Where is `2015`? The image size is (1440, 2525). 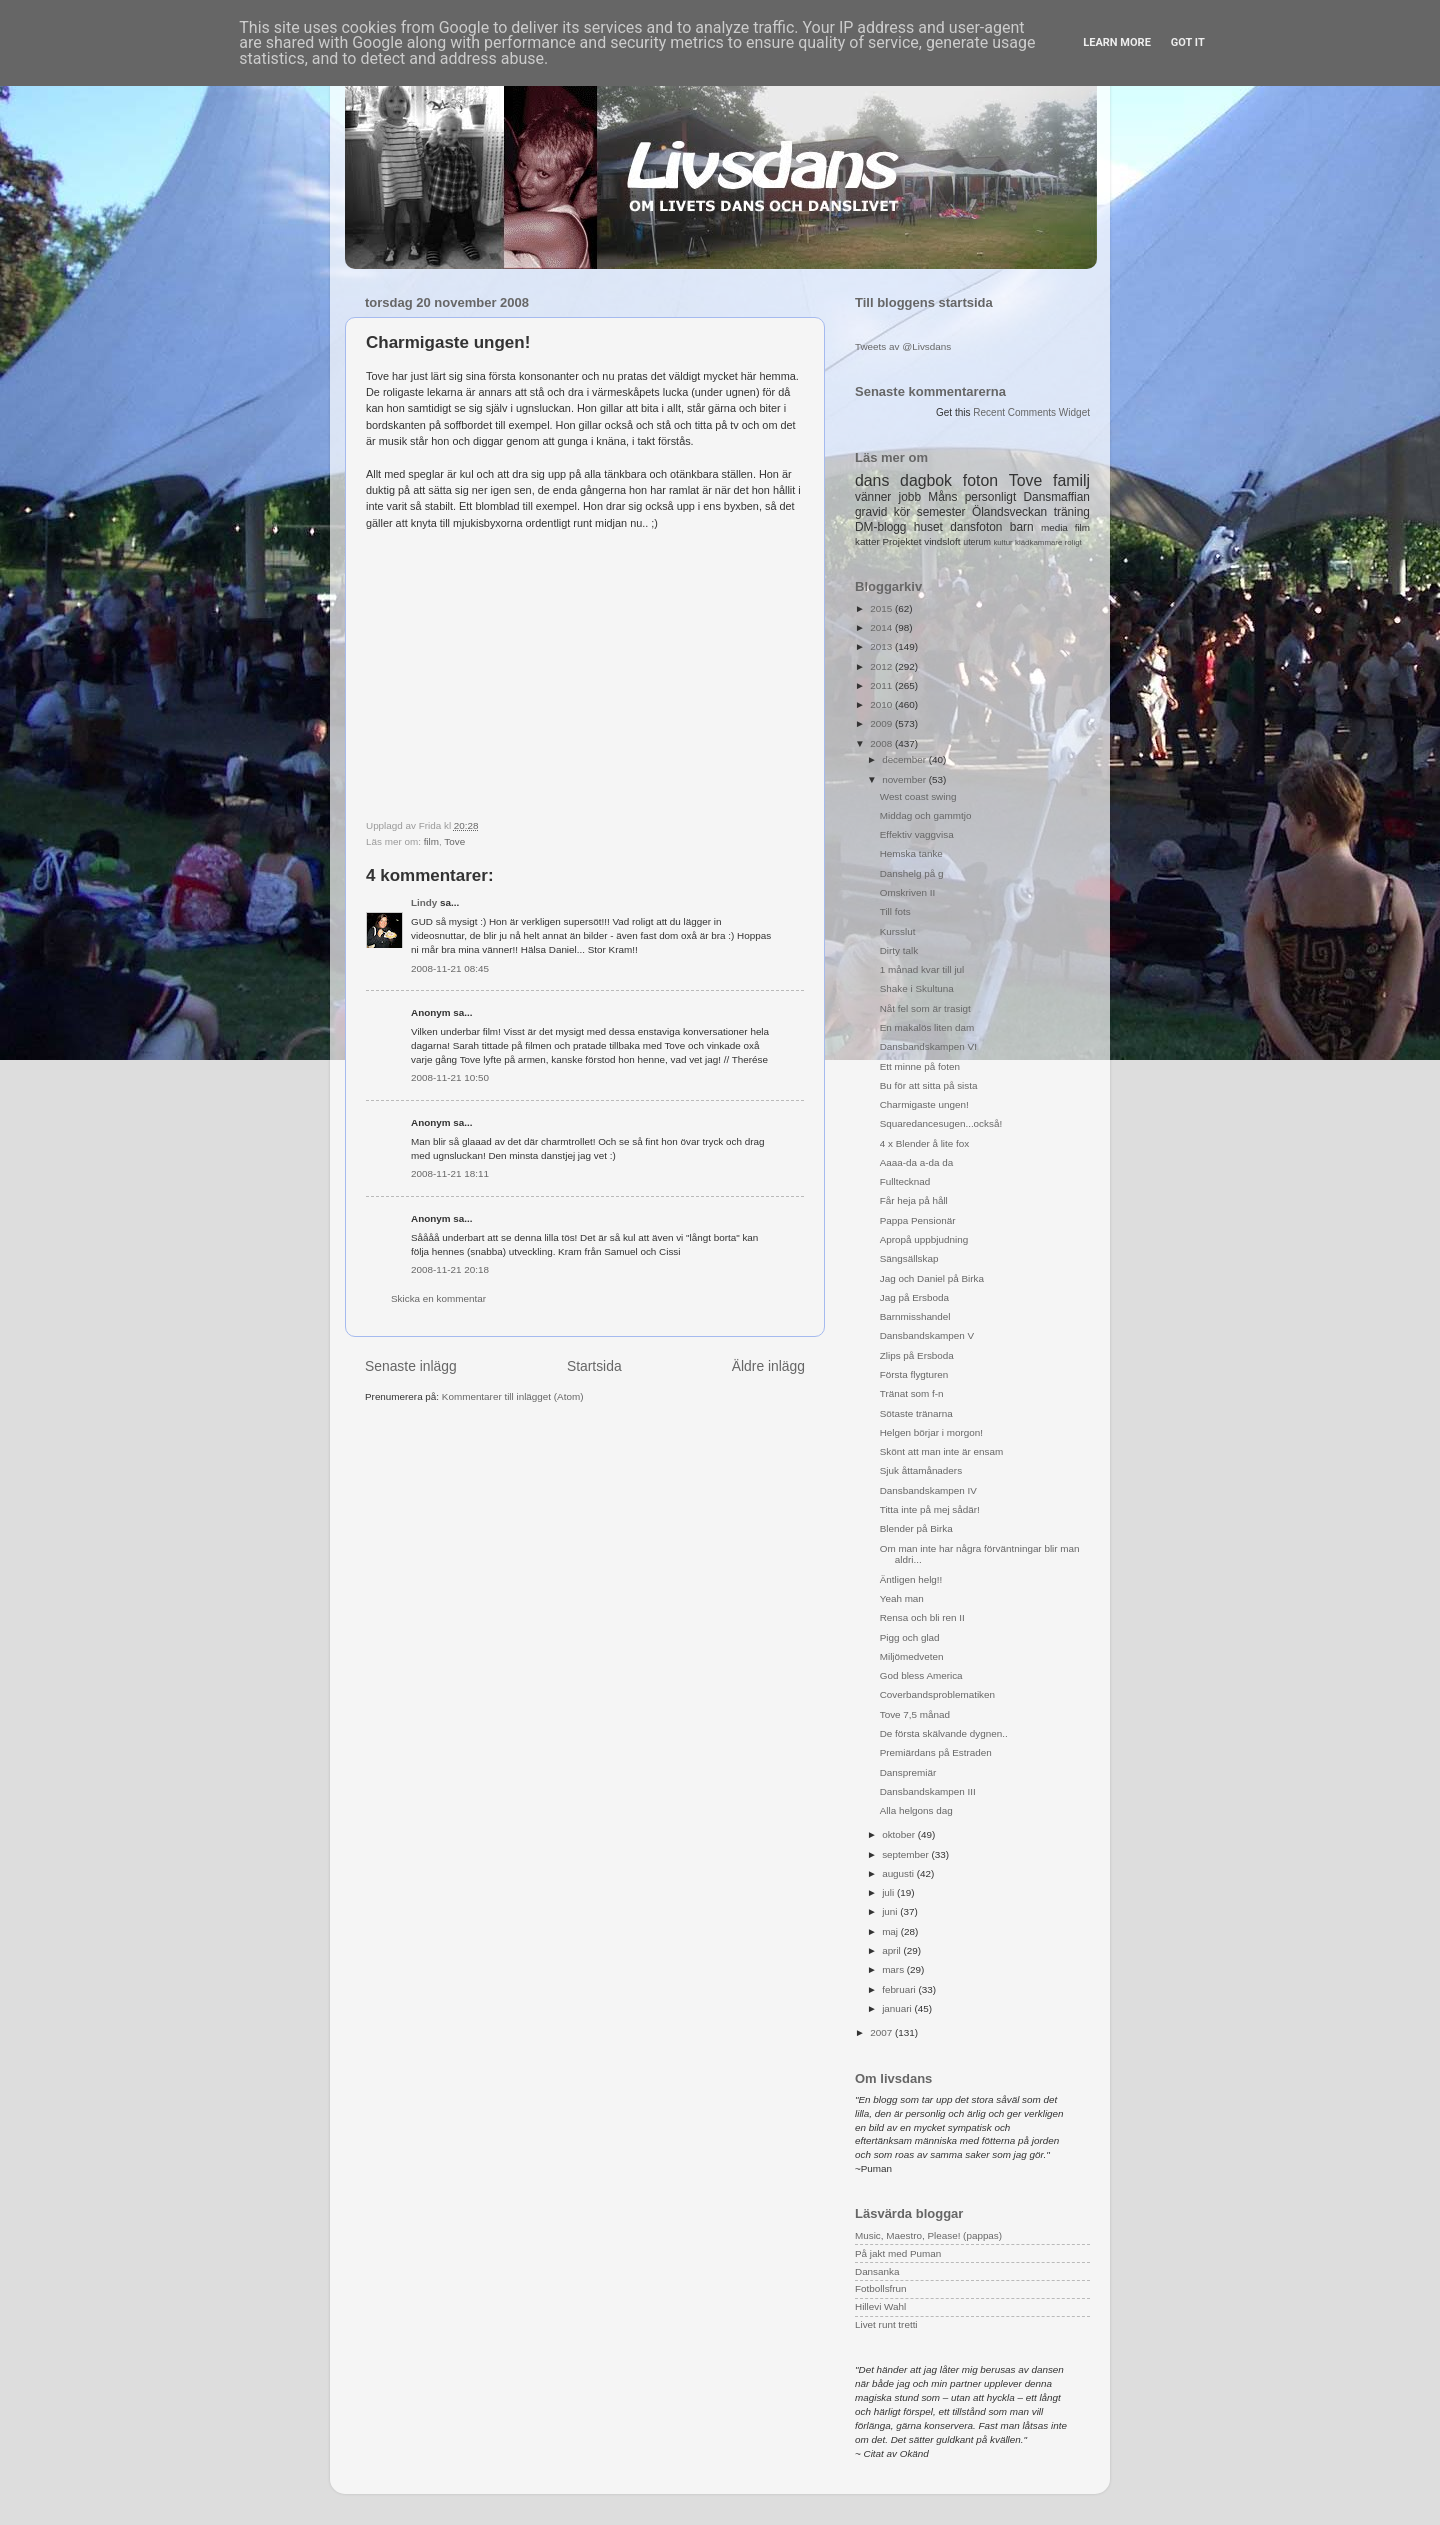 2015 is located at coordinates (882, 608).